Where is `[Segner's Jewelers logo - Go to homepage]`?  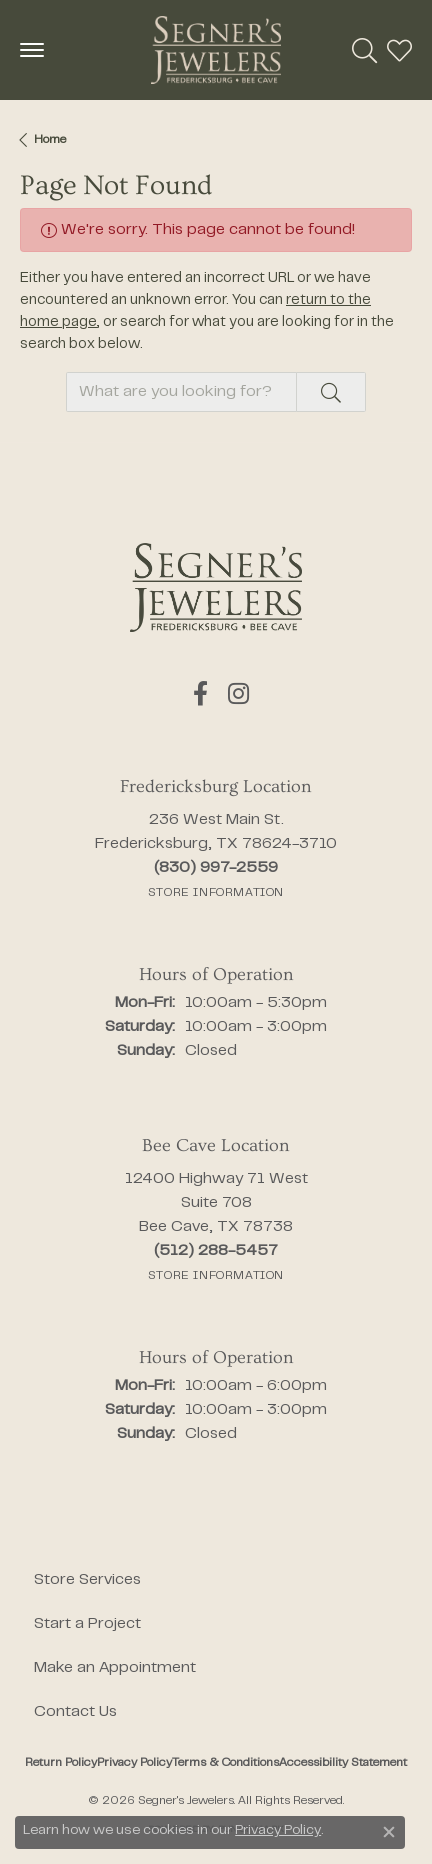
[Segner's Jewelers logo - Go to homepage] is located at coordinates (216, 50).